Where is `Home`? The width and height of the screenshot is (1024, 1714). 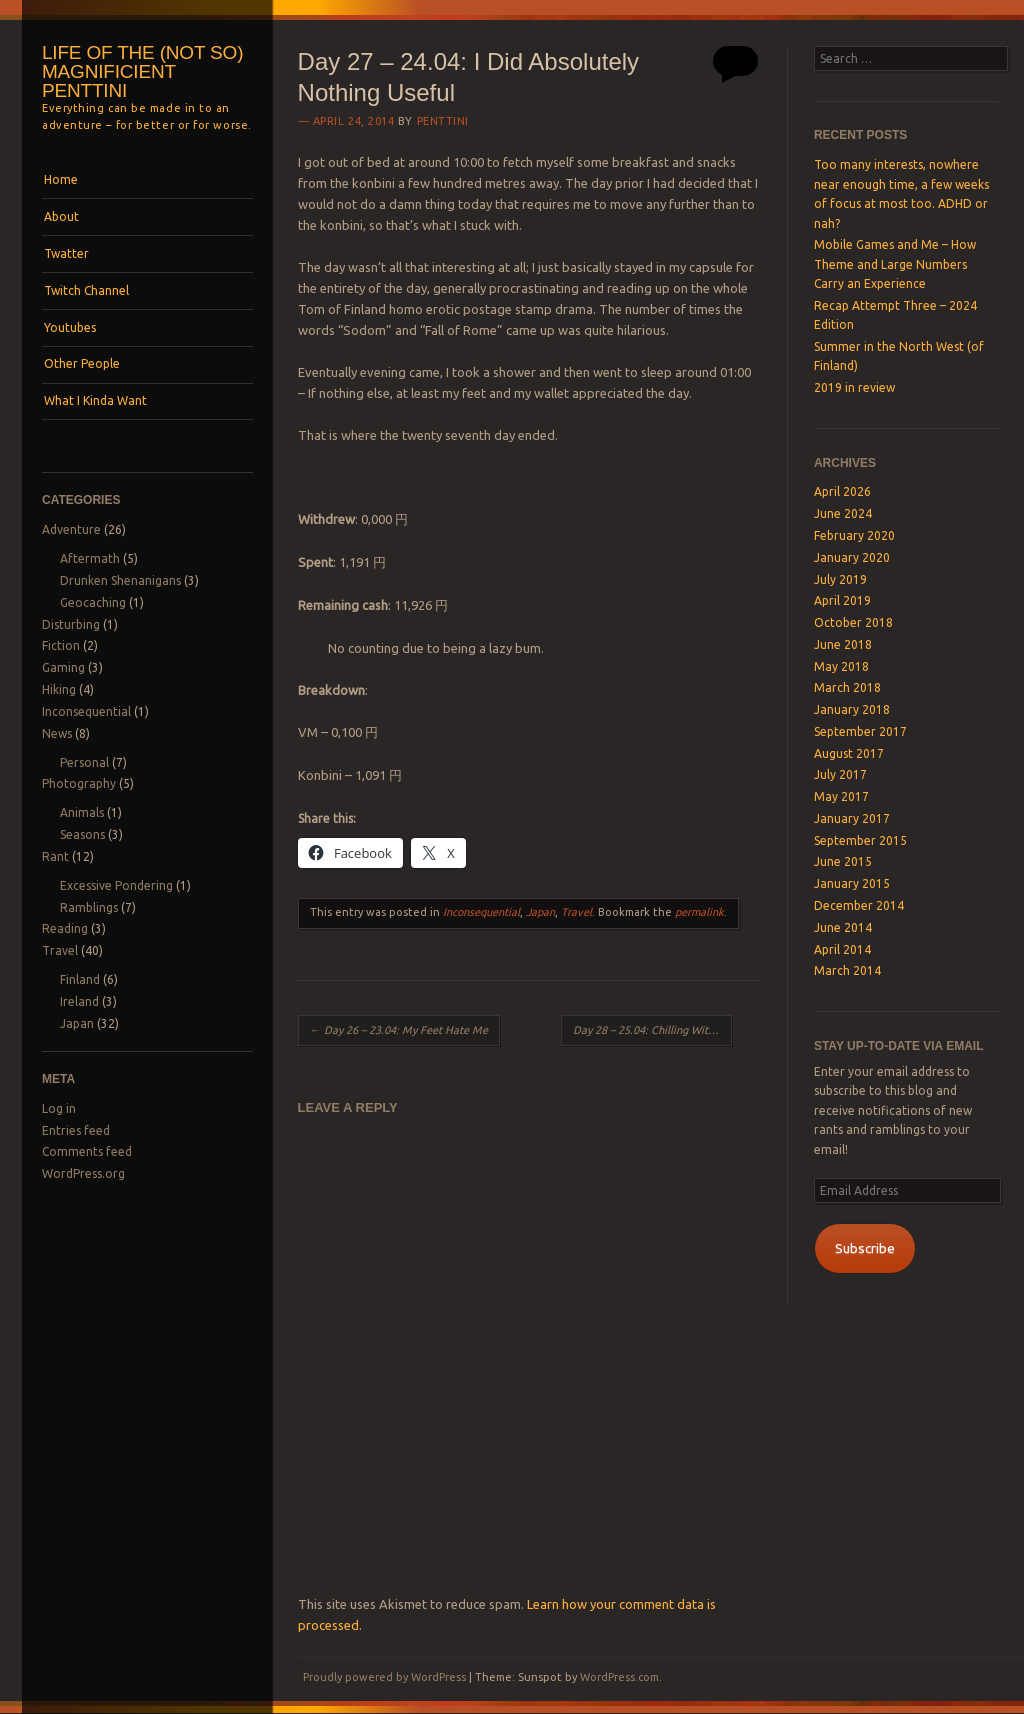
Home is located at coordinates (61, 179).